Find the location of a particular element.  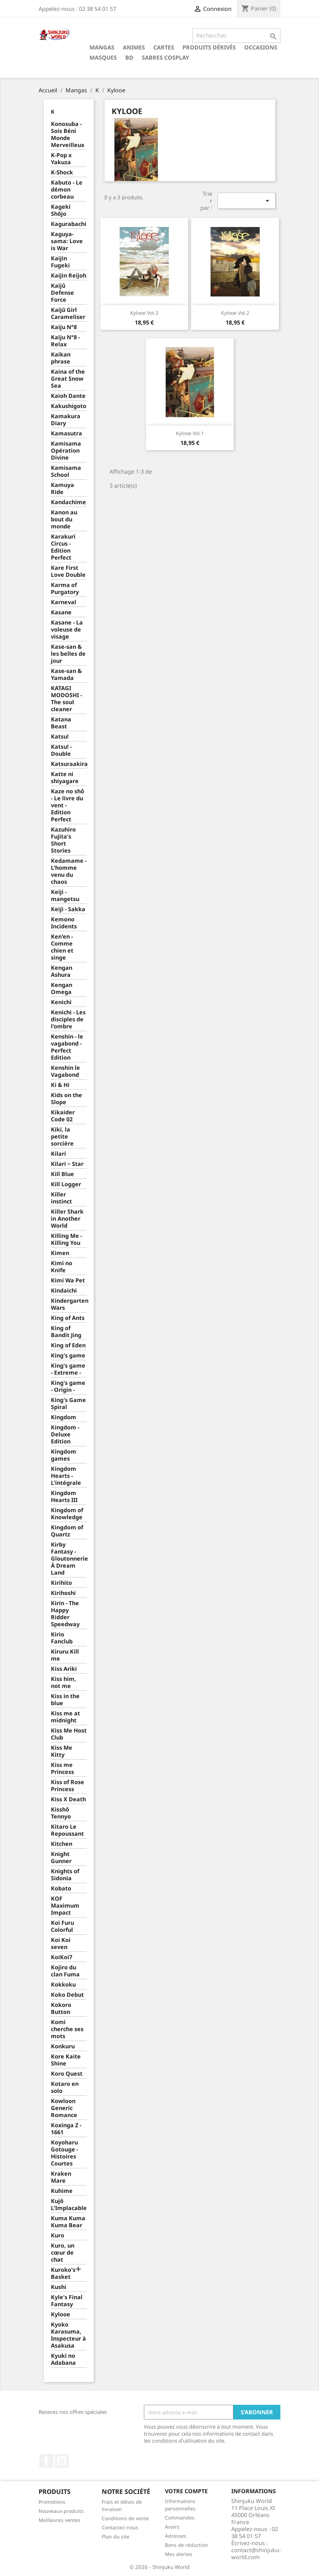

King's Game Spiral is located at coordinates (68, 1403).